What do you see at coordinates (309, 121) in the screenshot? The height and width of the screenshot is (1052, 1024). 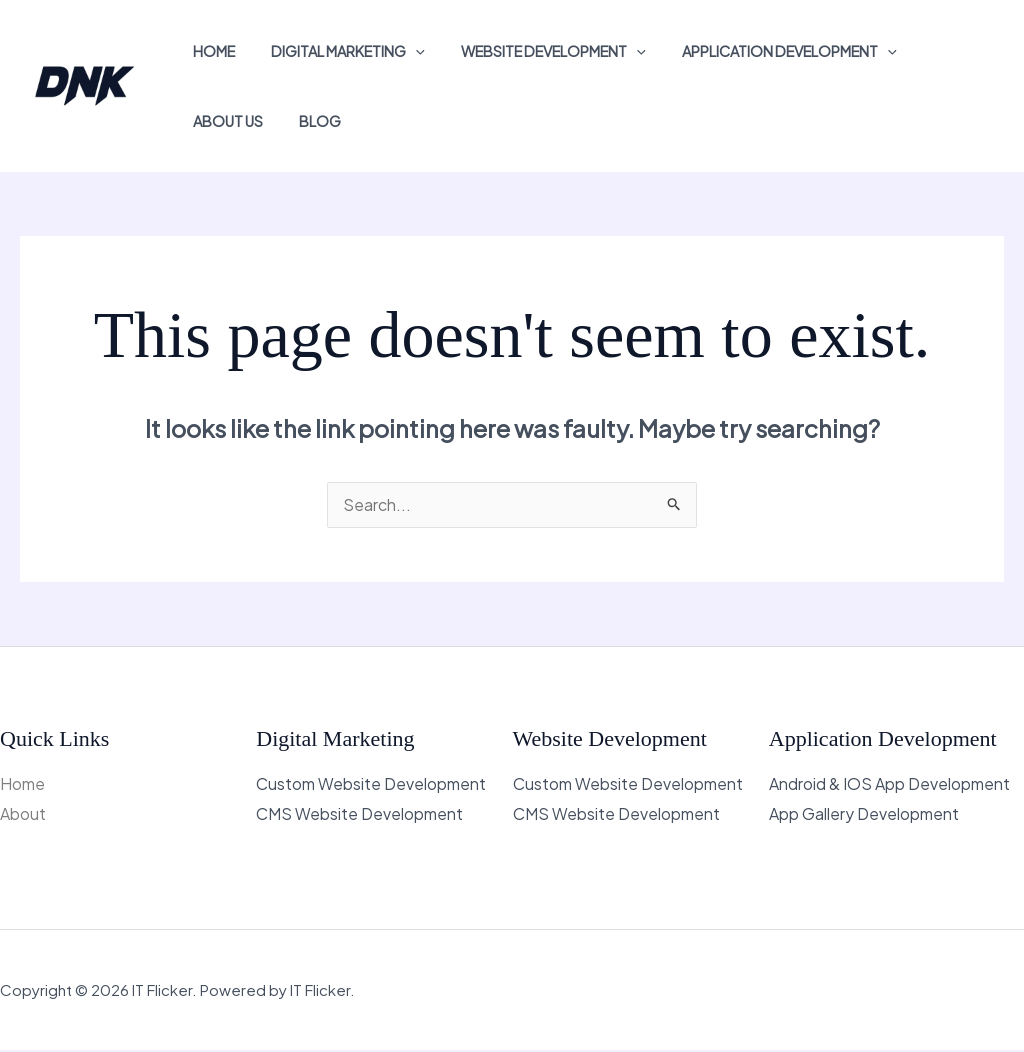 I see `Blog` at bounding box center [309, 121].